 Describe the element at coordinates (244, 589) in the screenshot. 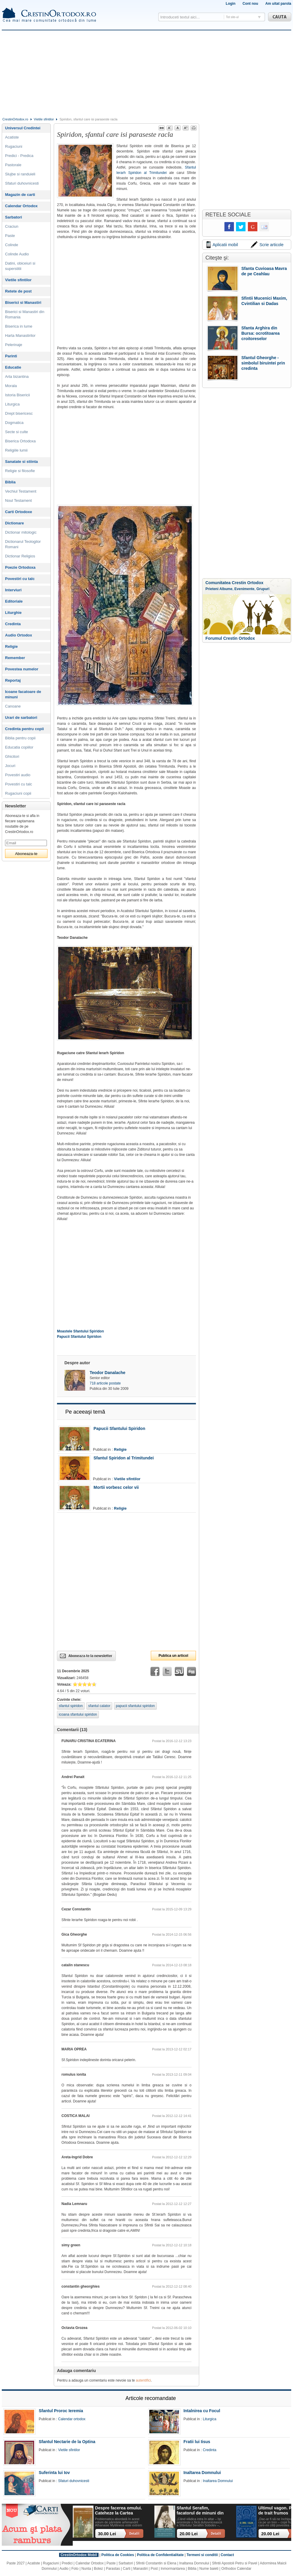

I see `Evenimente` at that location.